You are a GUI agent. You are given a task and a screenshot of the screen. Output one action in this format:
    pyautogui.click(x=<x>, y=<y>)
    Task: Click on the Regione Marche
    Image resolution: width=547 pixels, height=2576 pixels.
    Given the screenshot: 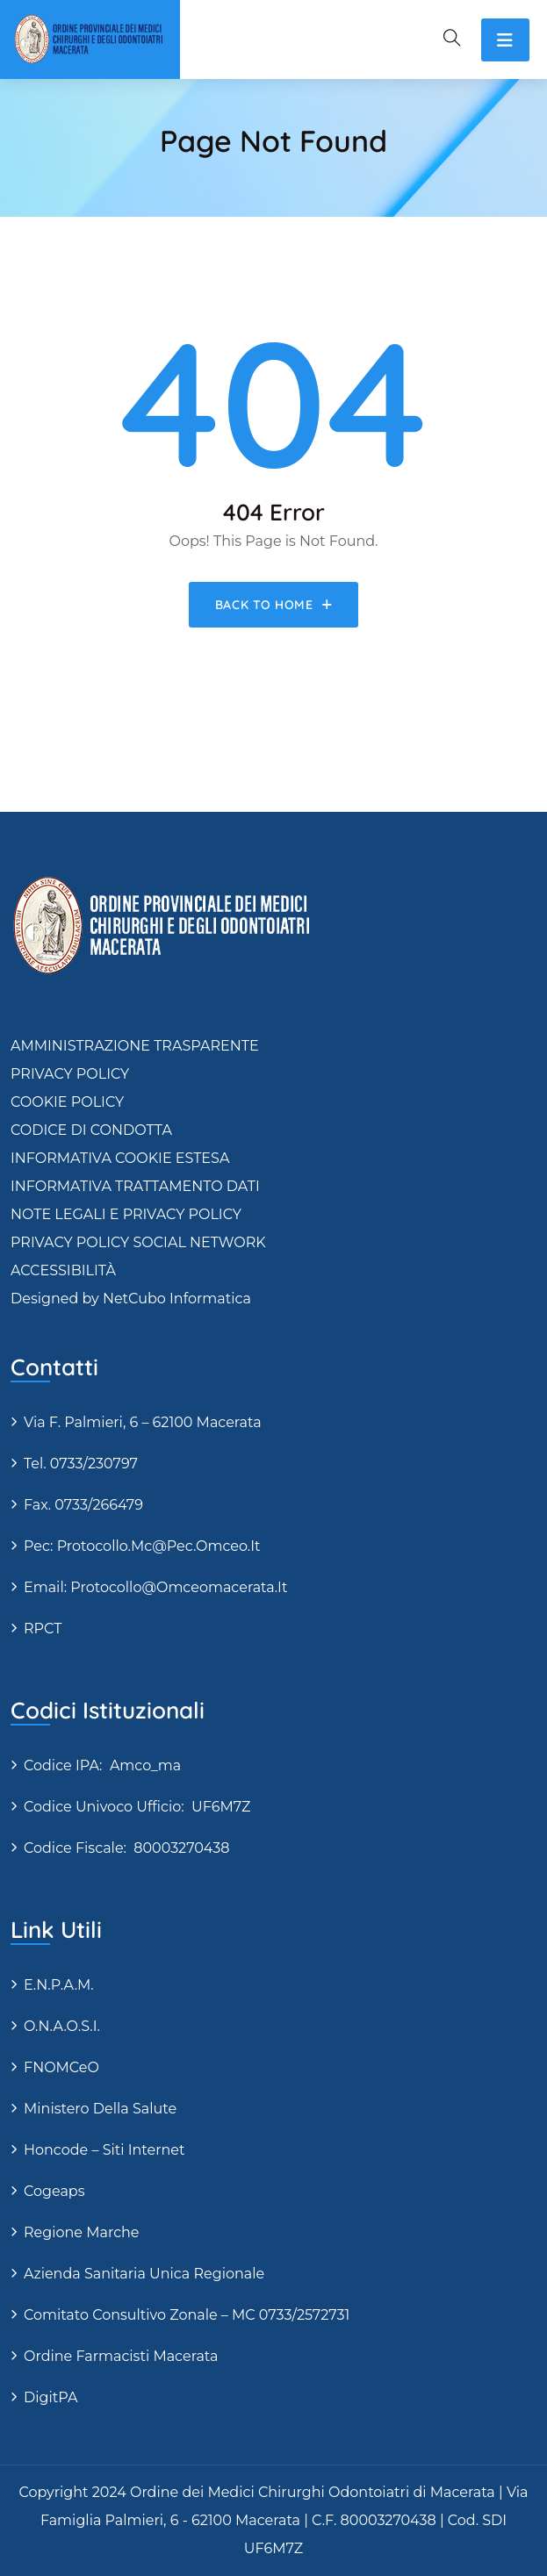 What is the action you would take?
    pyautogui.click(x=82, y=2232)
    